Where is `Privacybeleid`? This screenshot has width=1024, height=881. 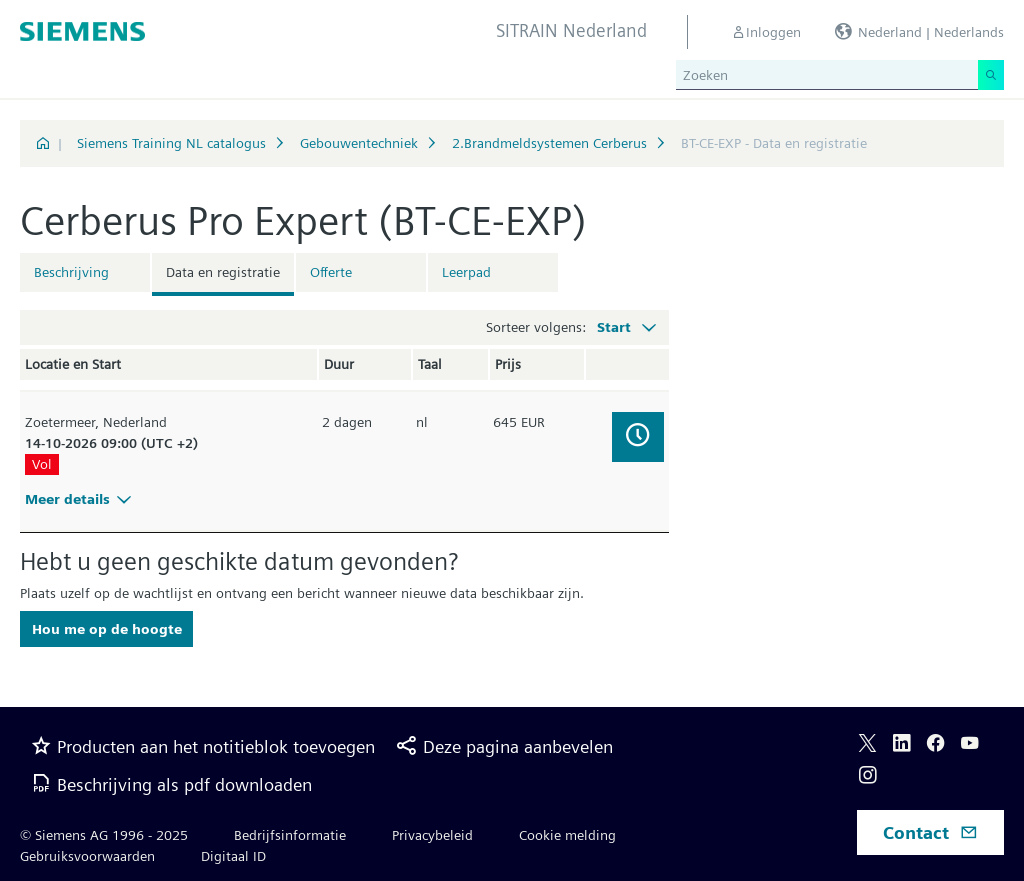
Privacybeleid is located at coordinates (432, 835).